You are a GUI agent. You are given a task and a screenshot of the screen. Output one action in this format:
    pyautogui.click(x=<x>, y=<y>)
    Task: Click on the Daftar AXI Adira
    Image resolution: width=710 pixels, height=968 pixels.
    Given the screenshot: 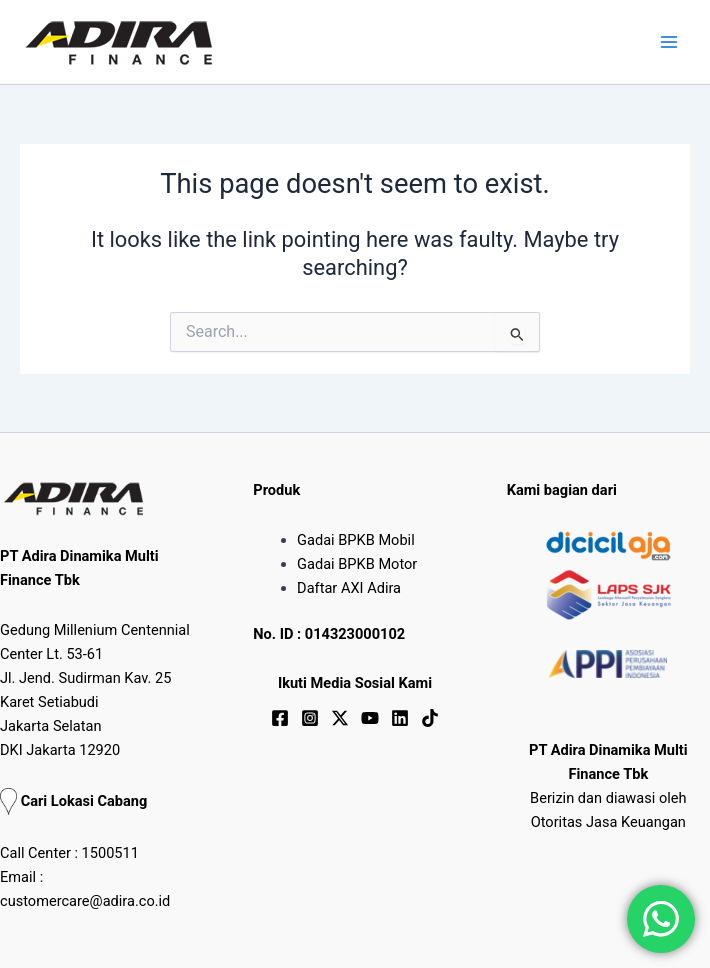 What is the action you would take?
    pyautogui.click(x=349, y=588)
    